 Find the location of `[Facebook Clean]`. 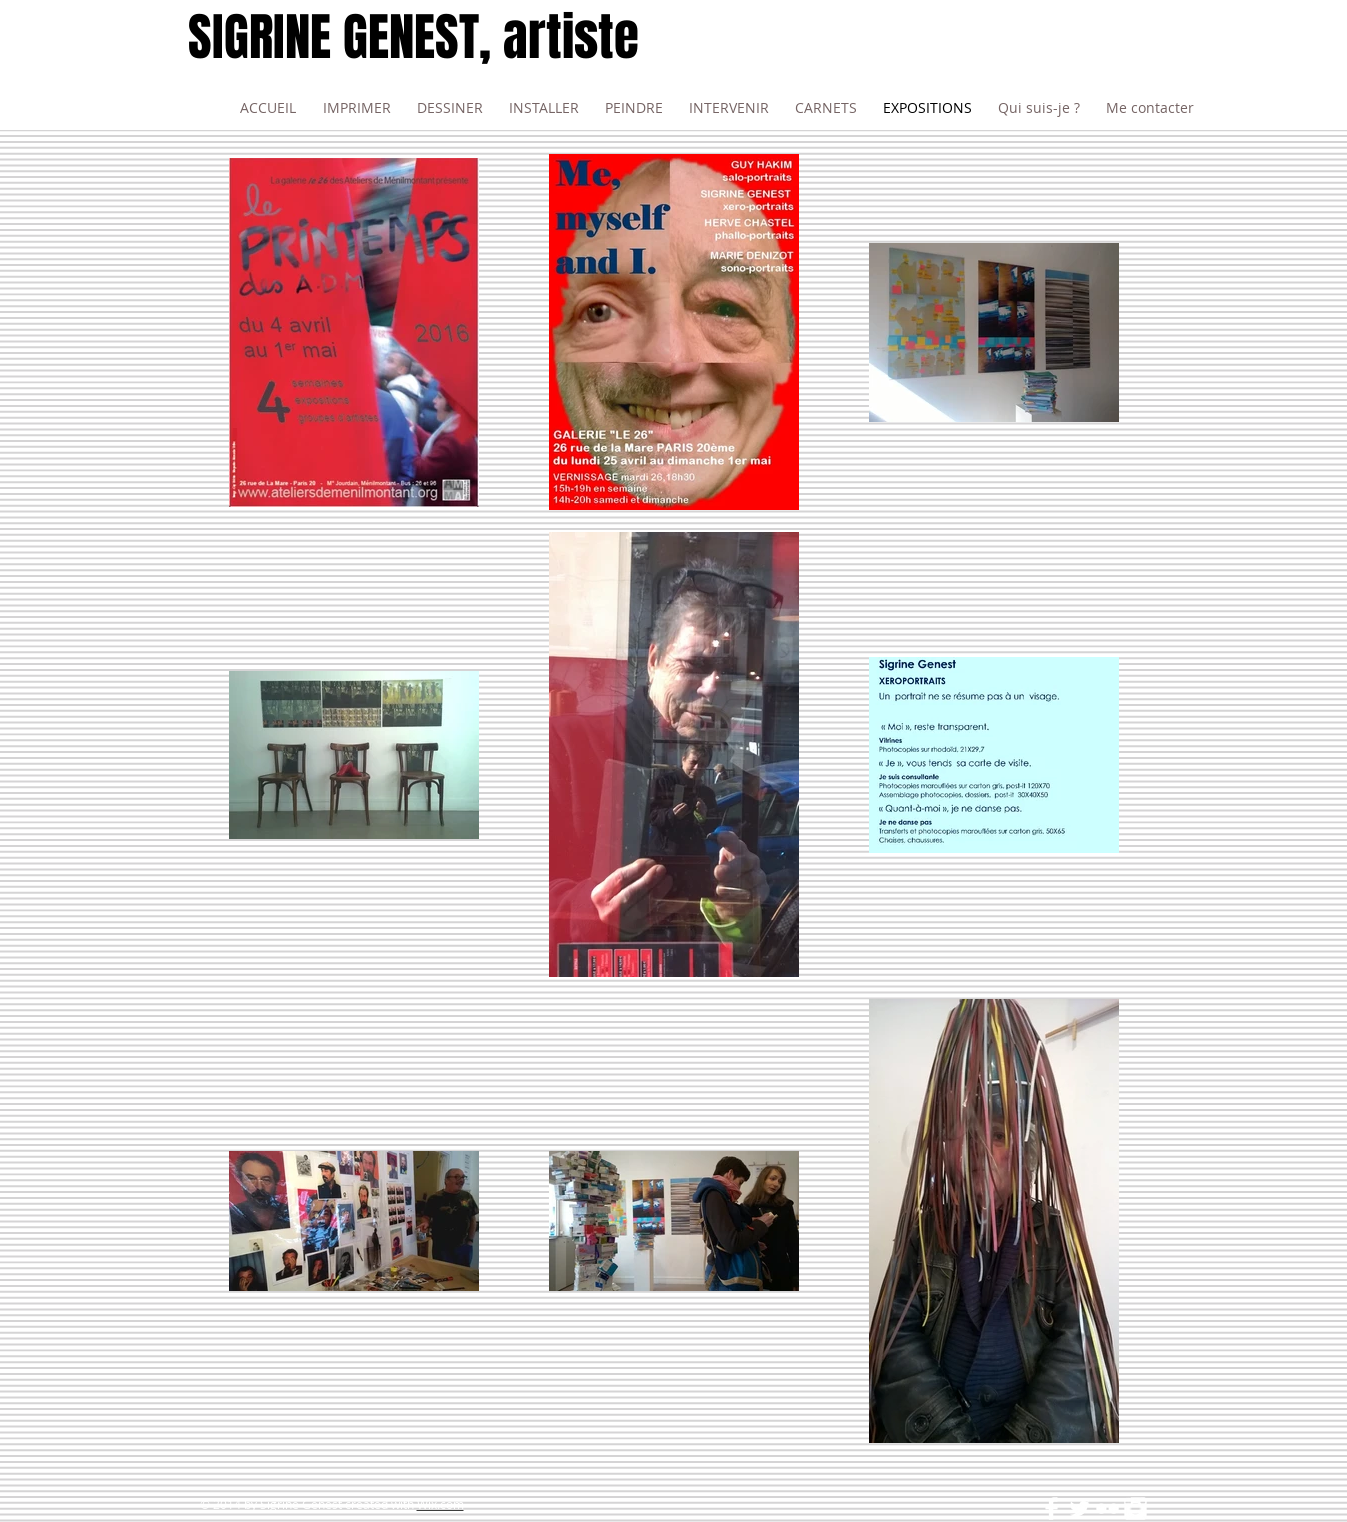

[Facebook Clean] is located at coordinates (1051, 1508).